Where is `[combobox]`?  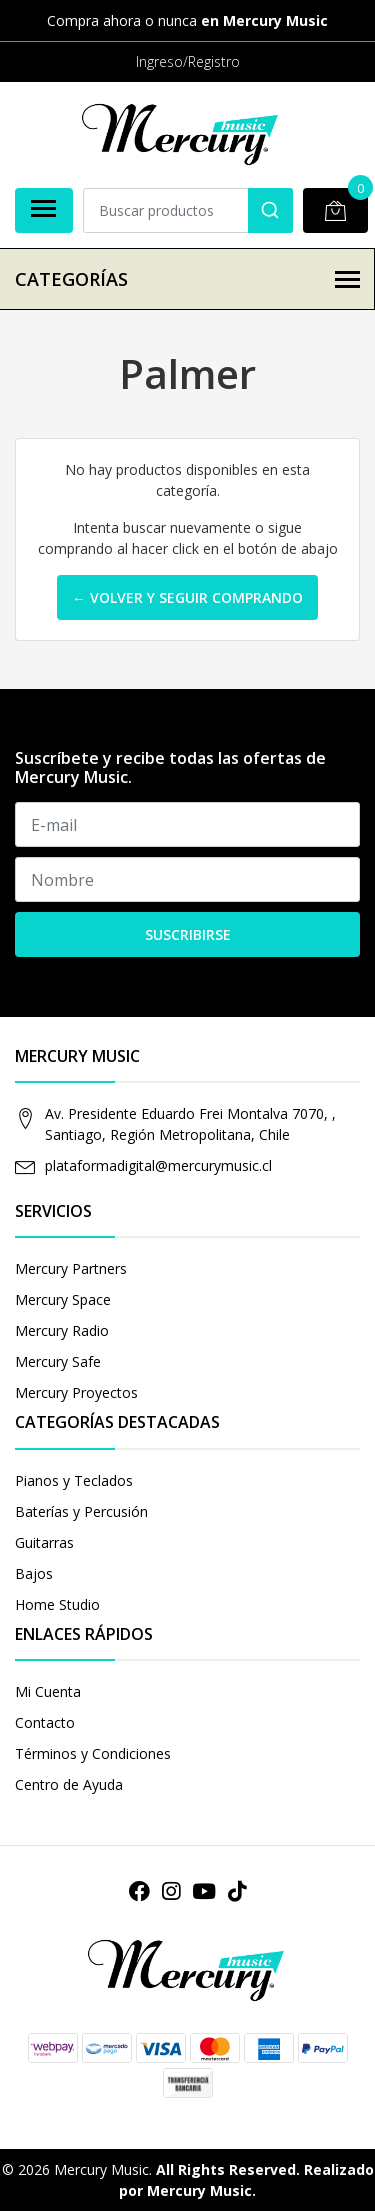
[combobox] is located at coordinates (188, 210).